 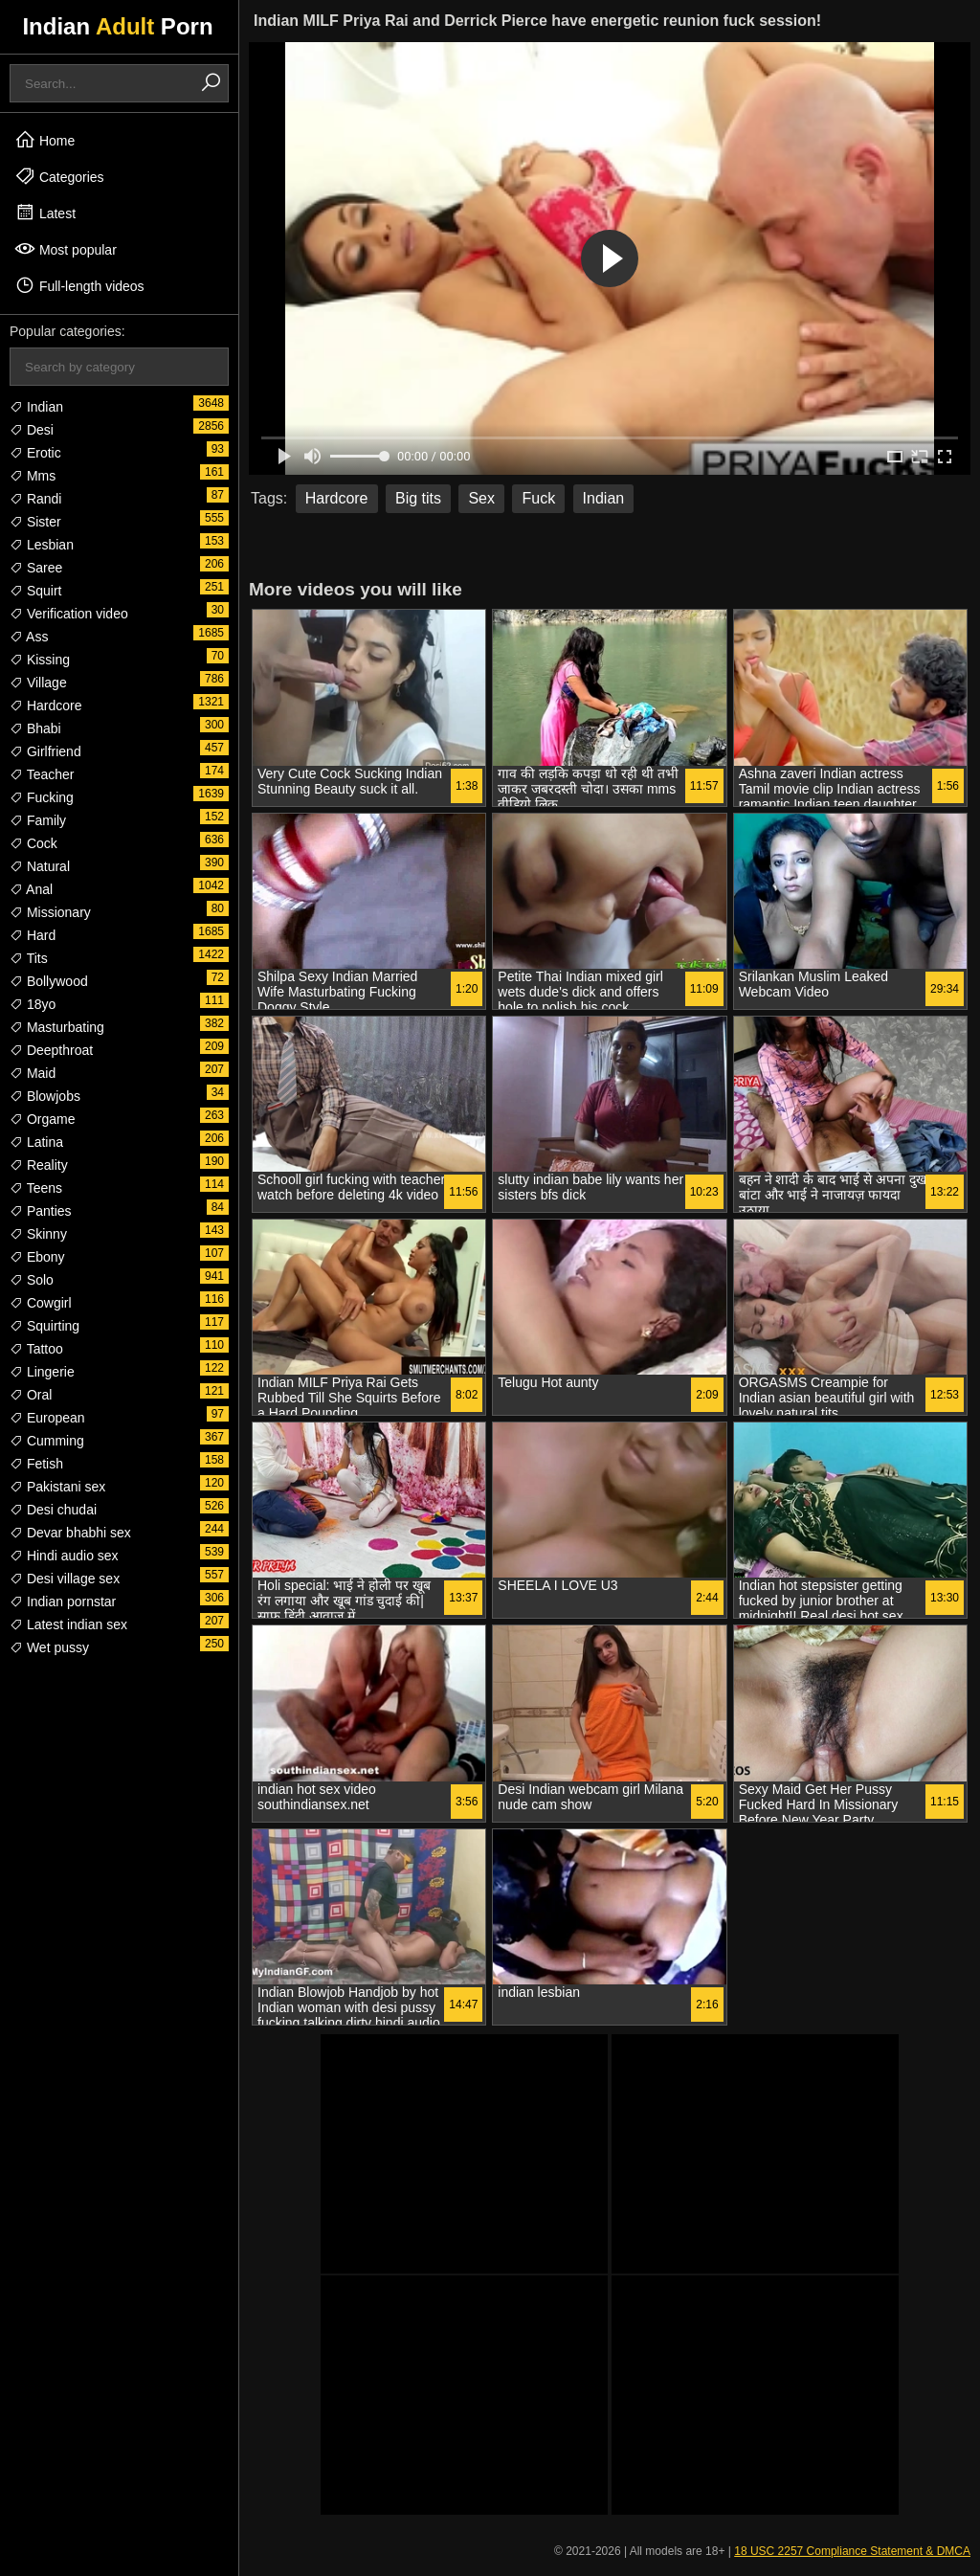 What do you see at coordinates (31, 1394) in the screenshot?
I see `Oral` at bounding box center [31, 1394].